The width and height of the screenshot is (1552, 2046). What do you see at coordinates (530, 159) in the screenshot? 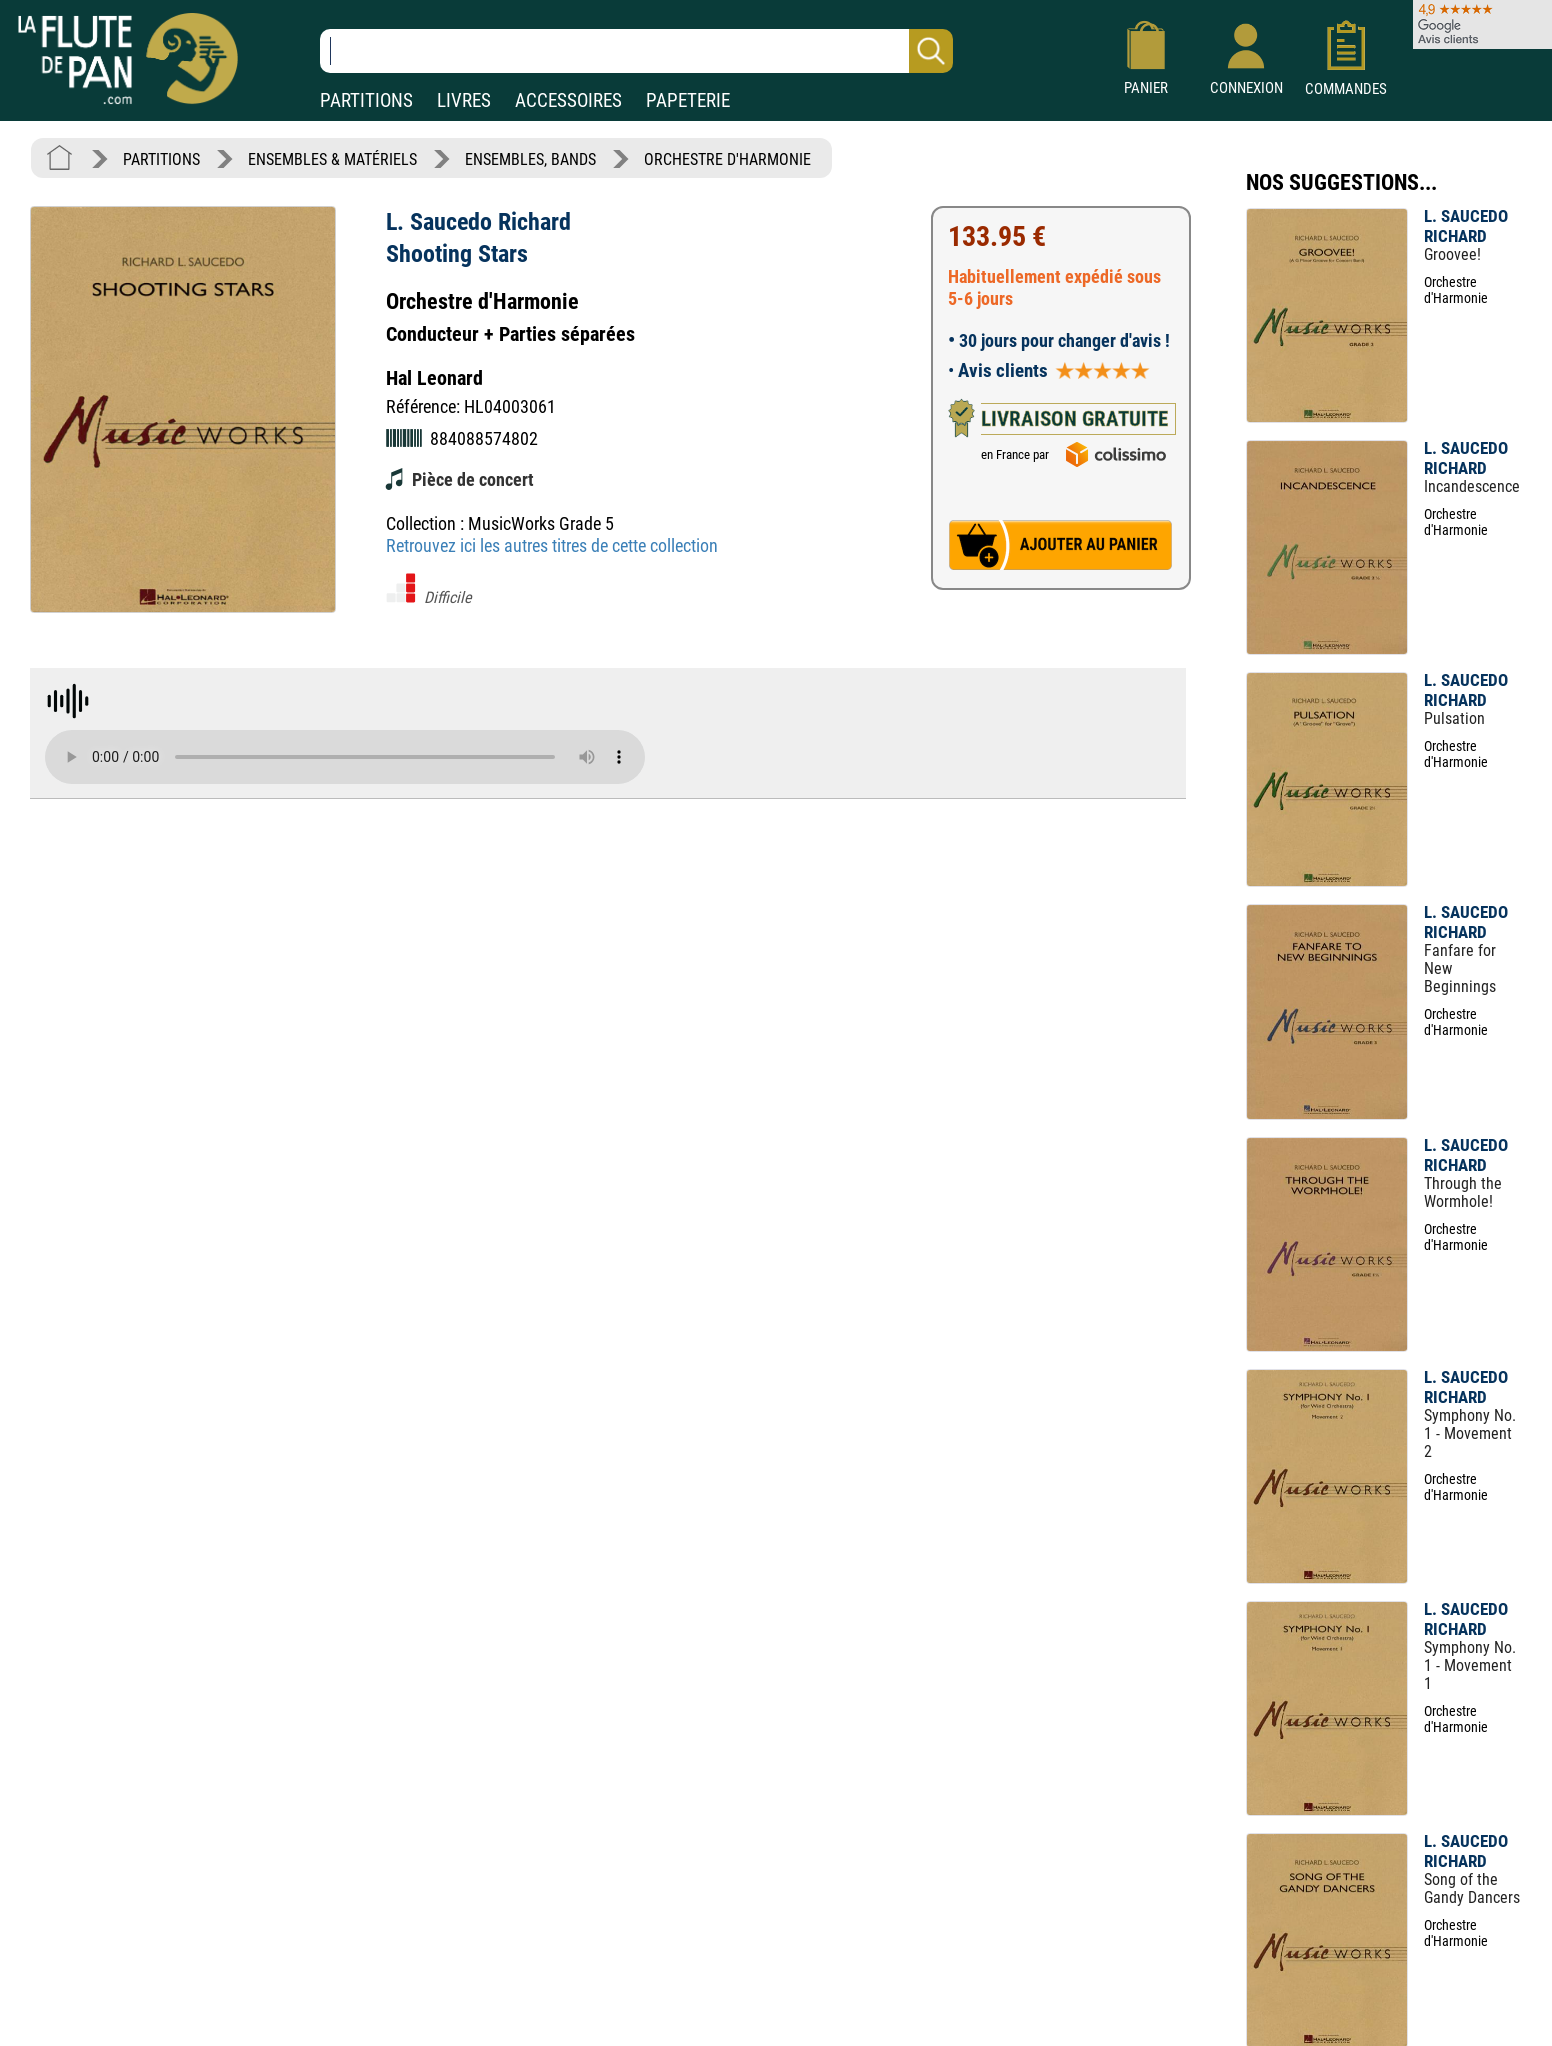
I see `ENSEMBLES, BANDS` at bounding box center [530, 159].